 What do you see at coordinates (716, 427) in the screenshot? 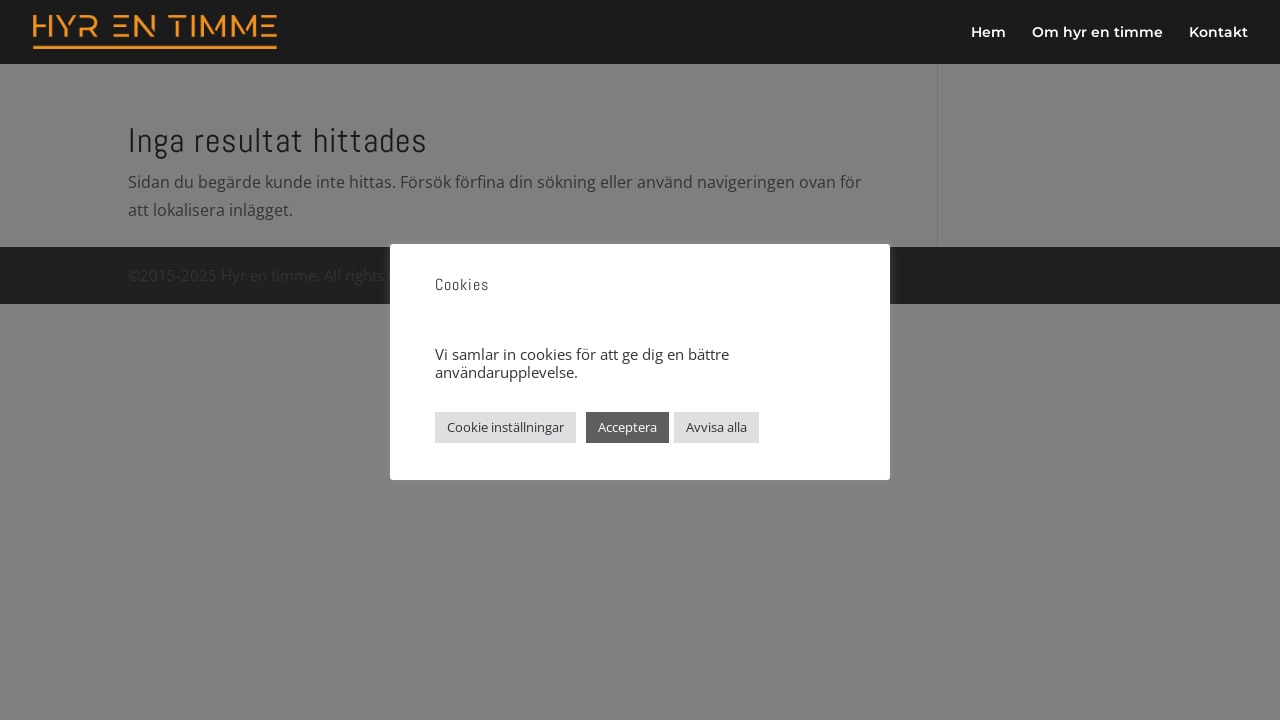
I see `Avvisa alla [button]` at bounding box center [716, 427].